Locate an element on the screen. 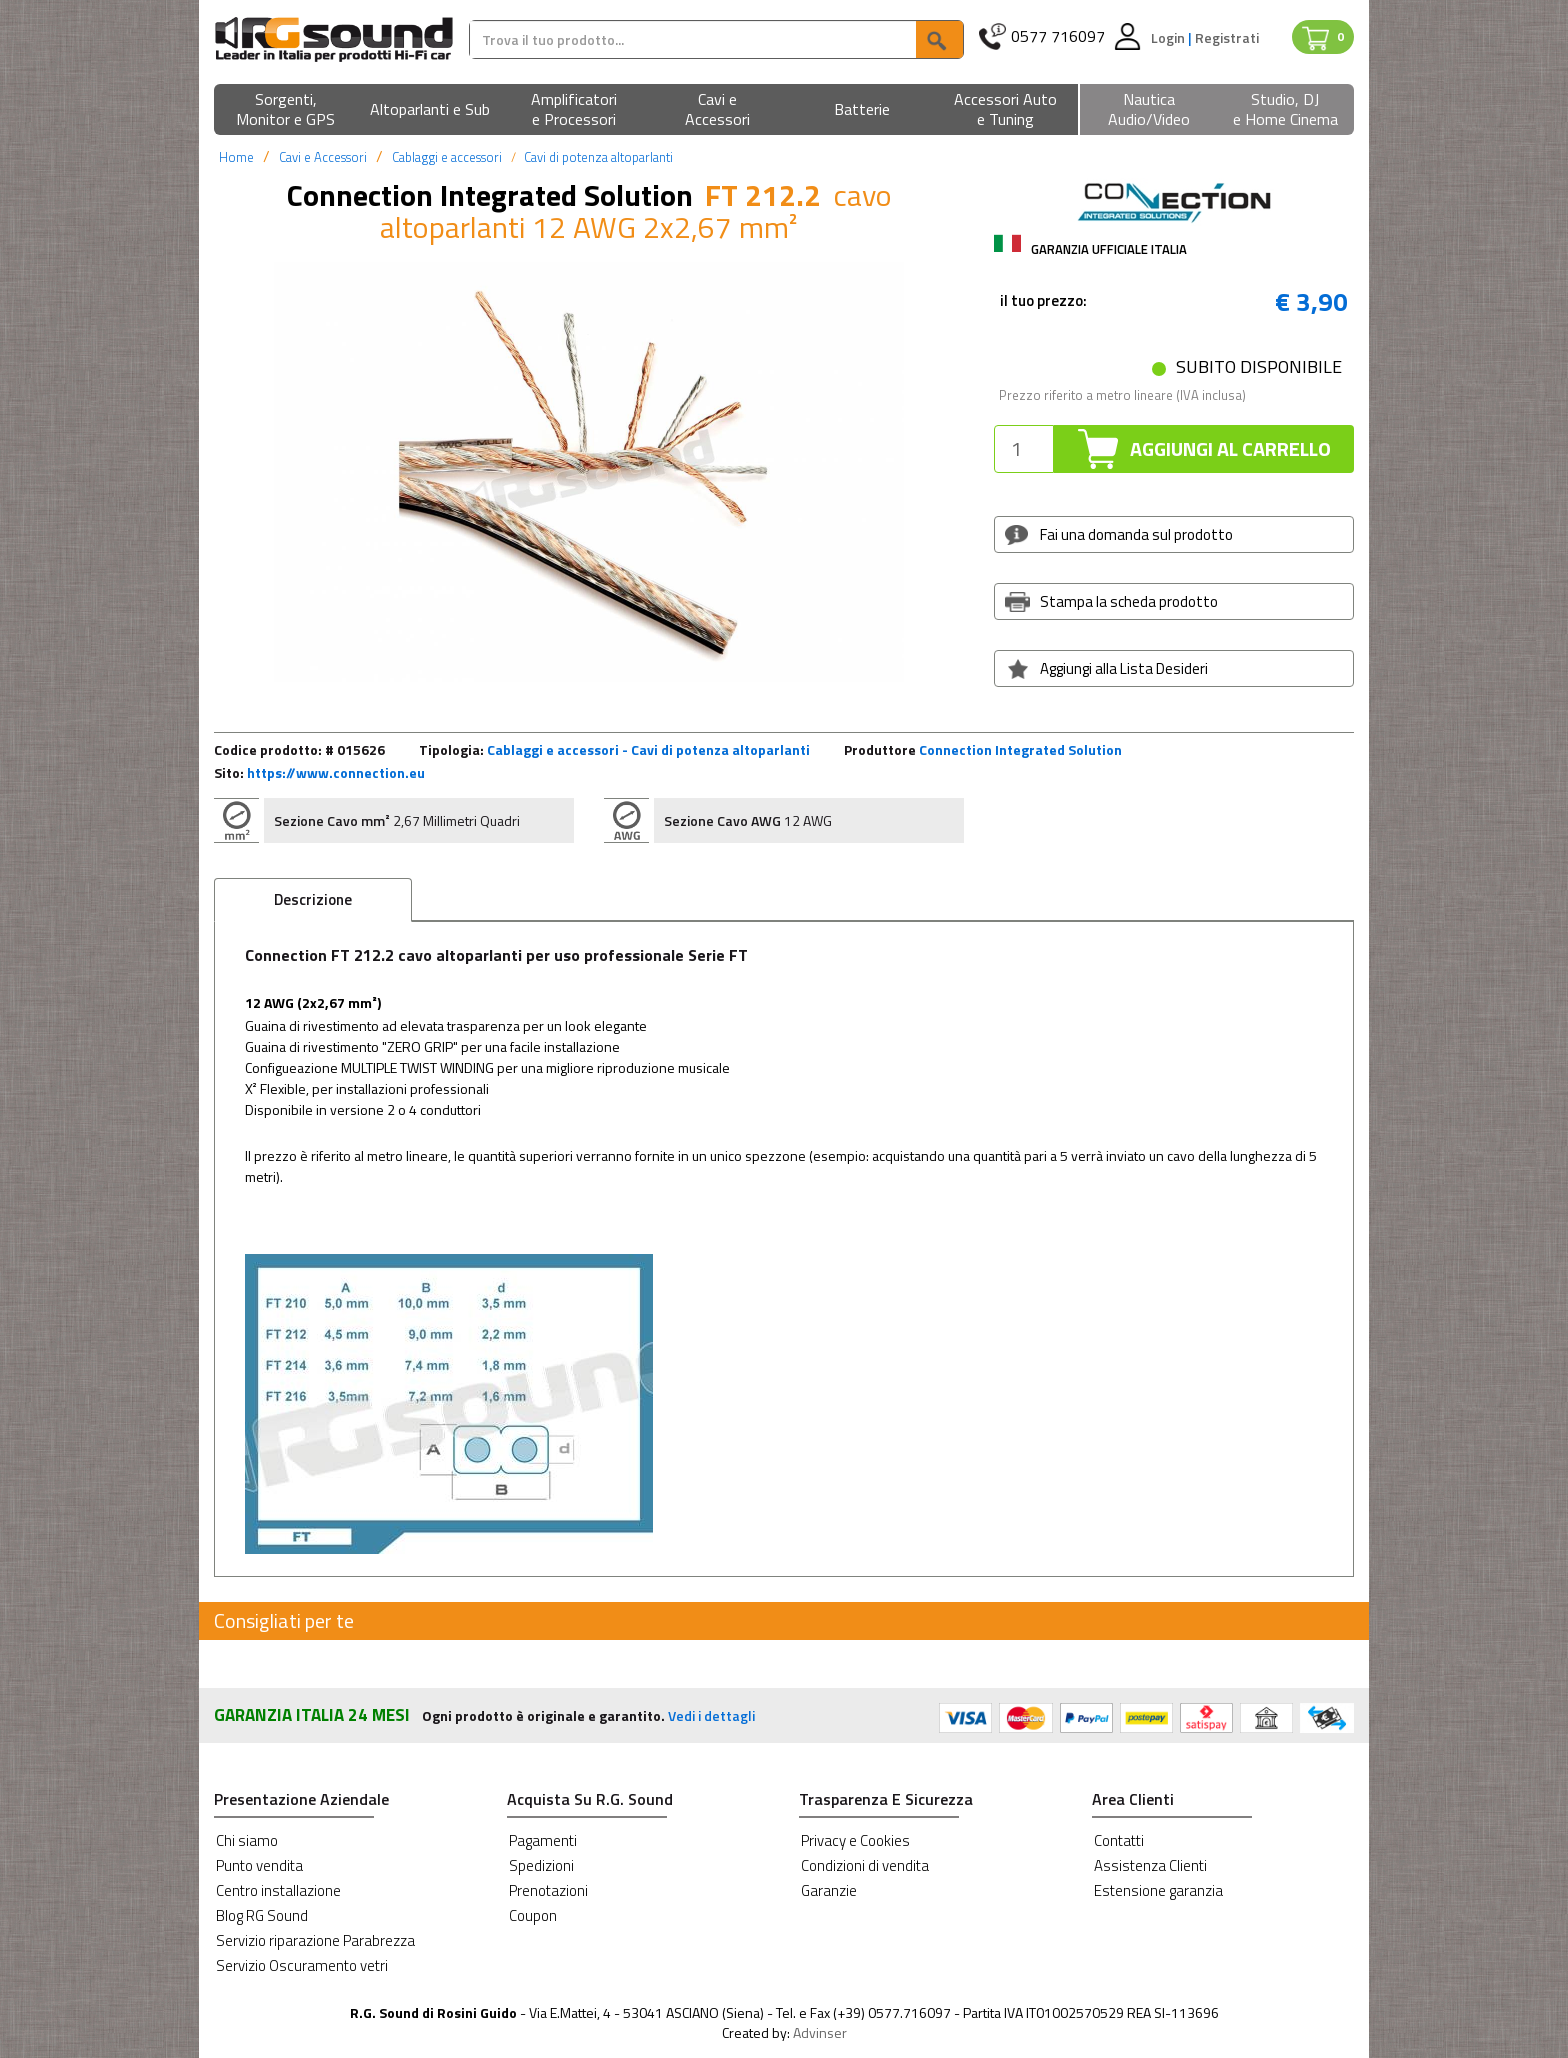 The width and height of the screenshot is (1568, 2058). Cablaggi e accessori is located at coordinates (447, 157).